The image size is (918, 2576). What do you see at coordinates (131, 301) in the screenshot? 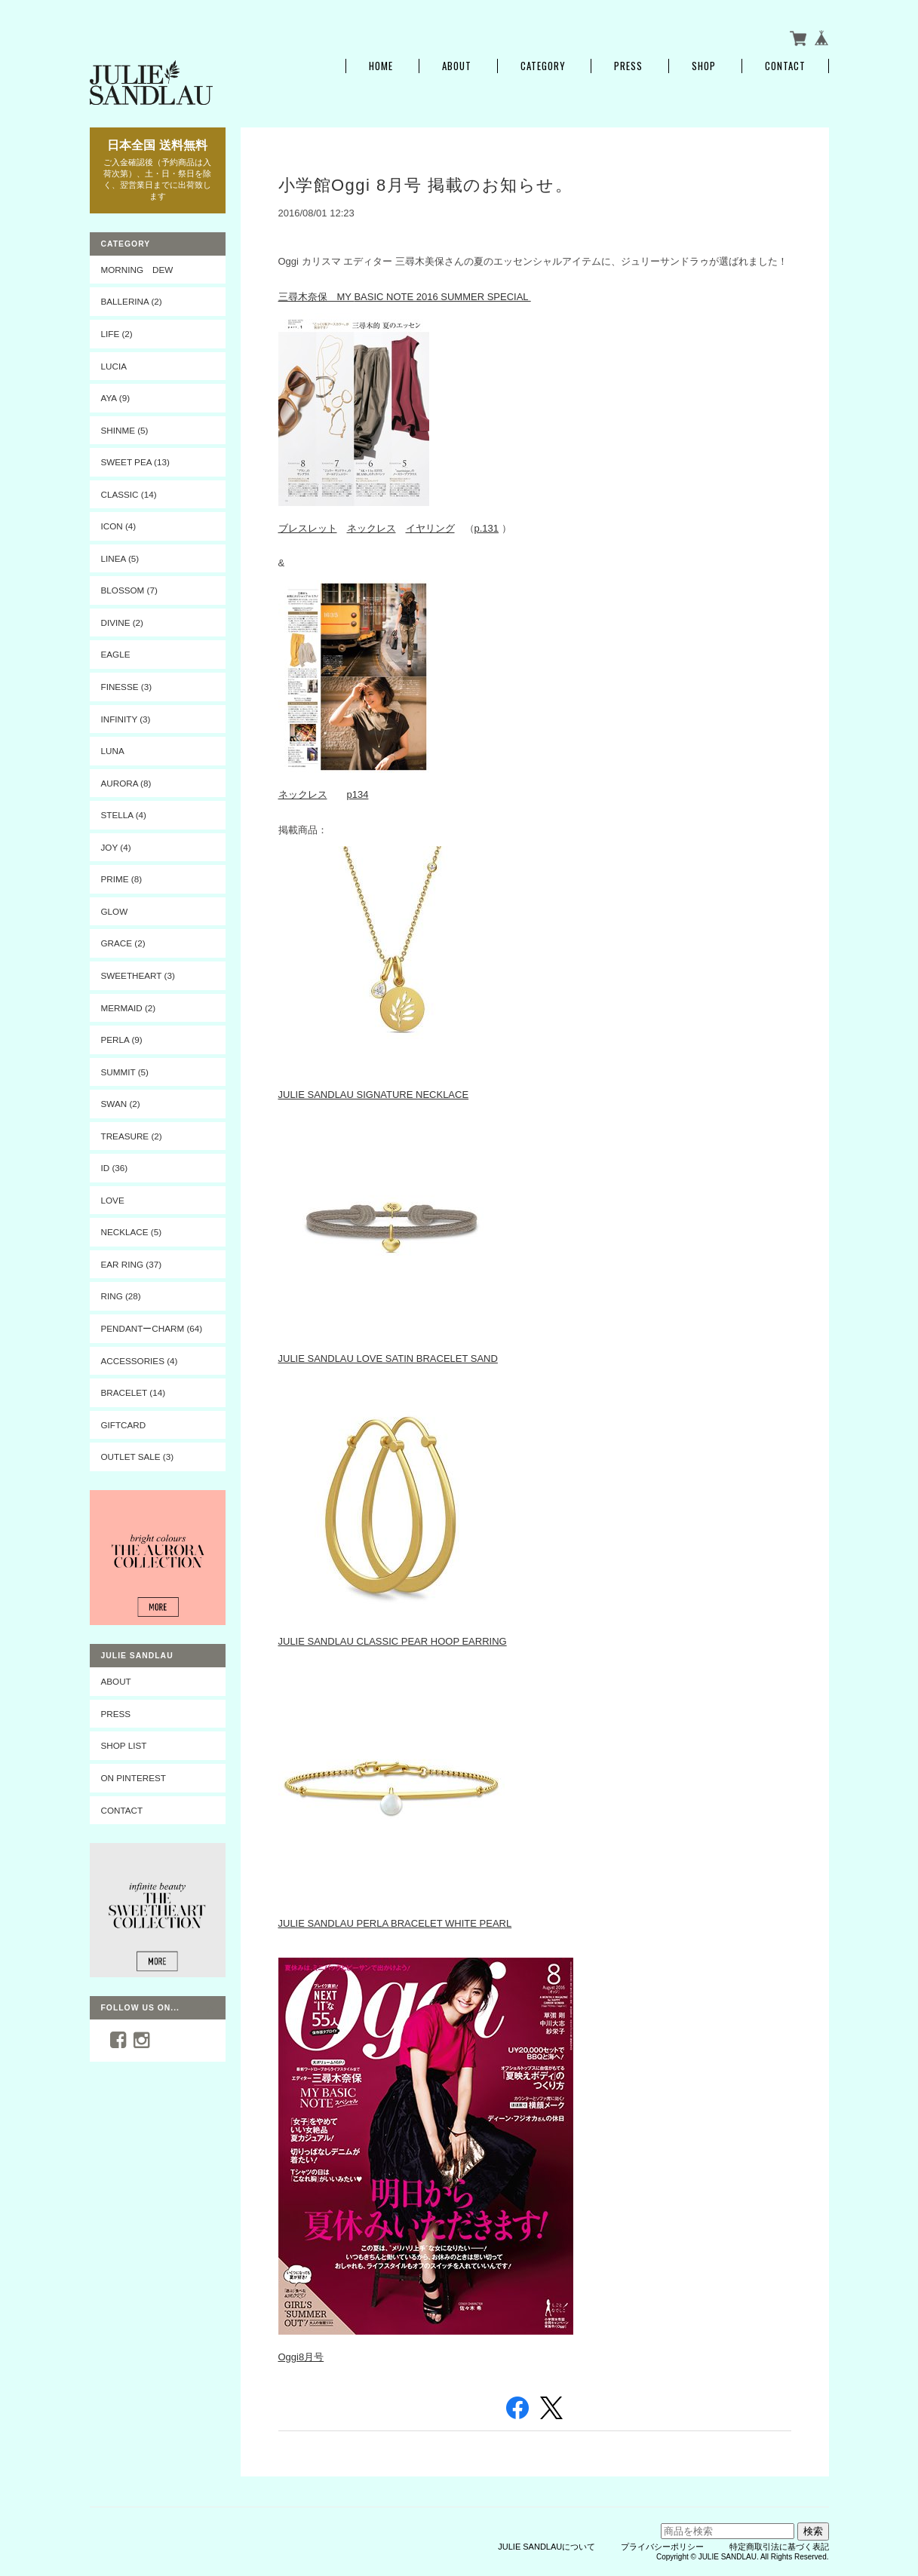
I see `BALLERINA (2)` at bounding box center [131, 301].